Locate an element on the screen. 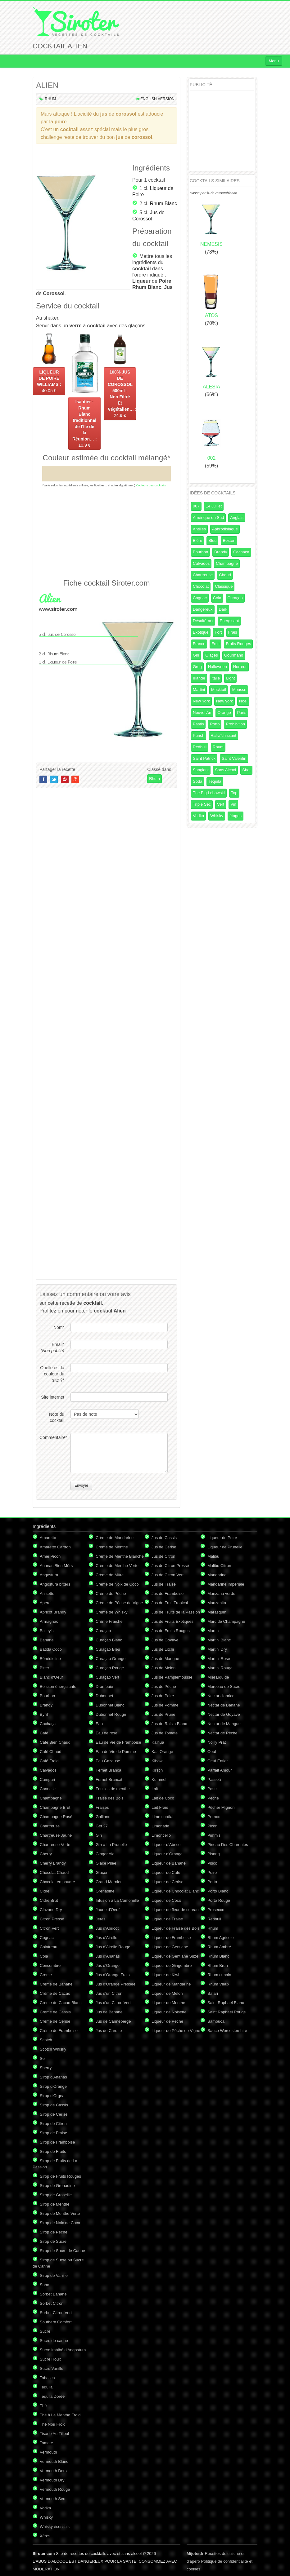 This screenshot has width=290, height=2576. Liqueur de Café is located at coordinates (166, 1872).